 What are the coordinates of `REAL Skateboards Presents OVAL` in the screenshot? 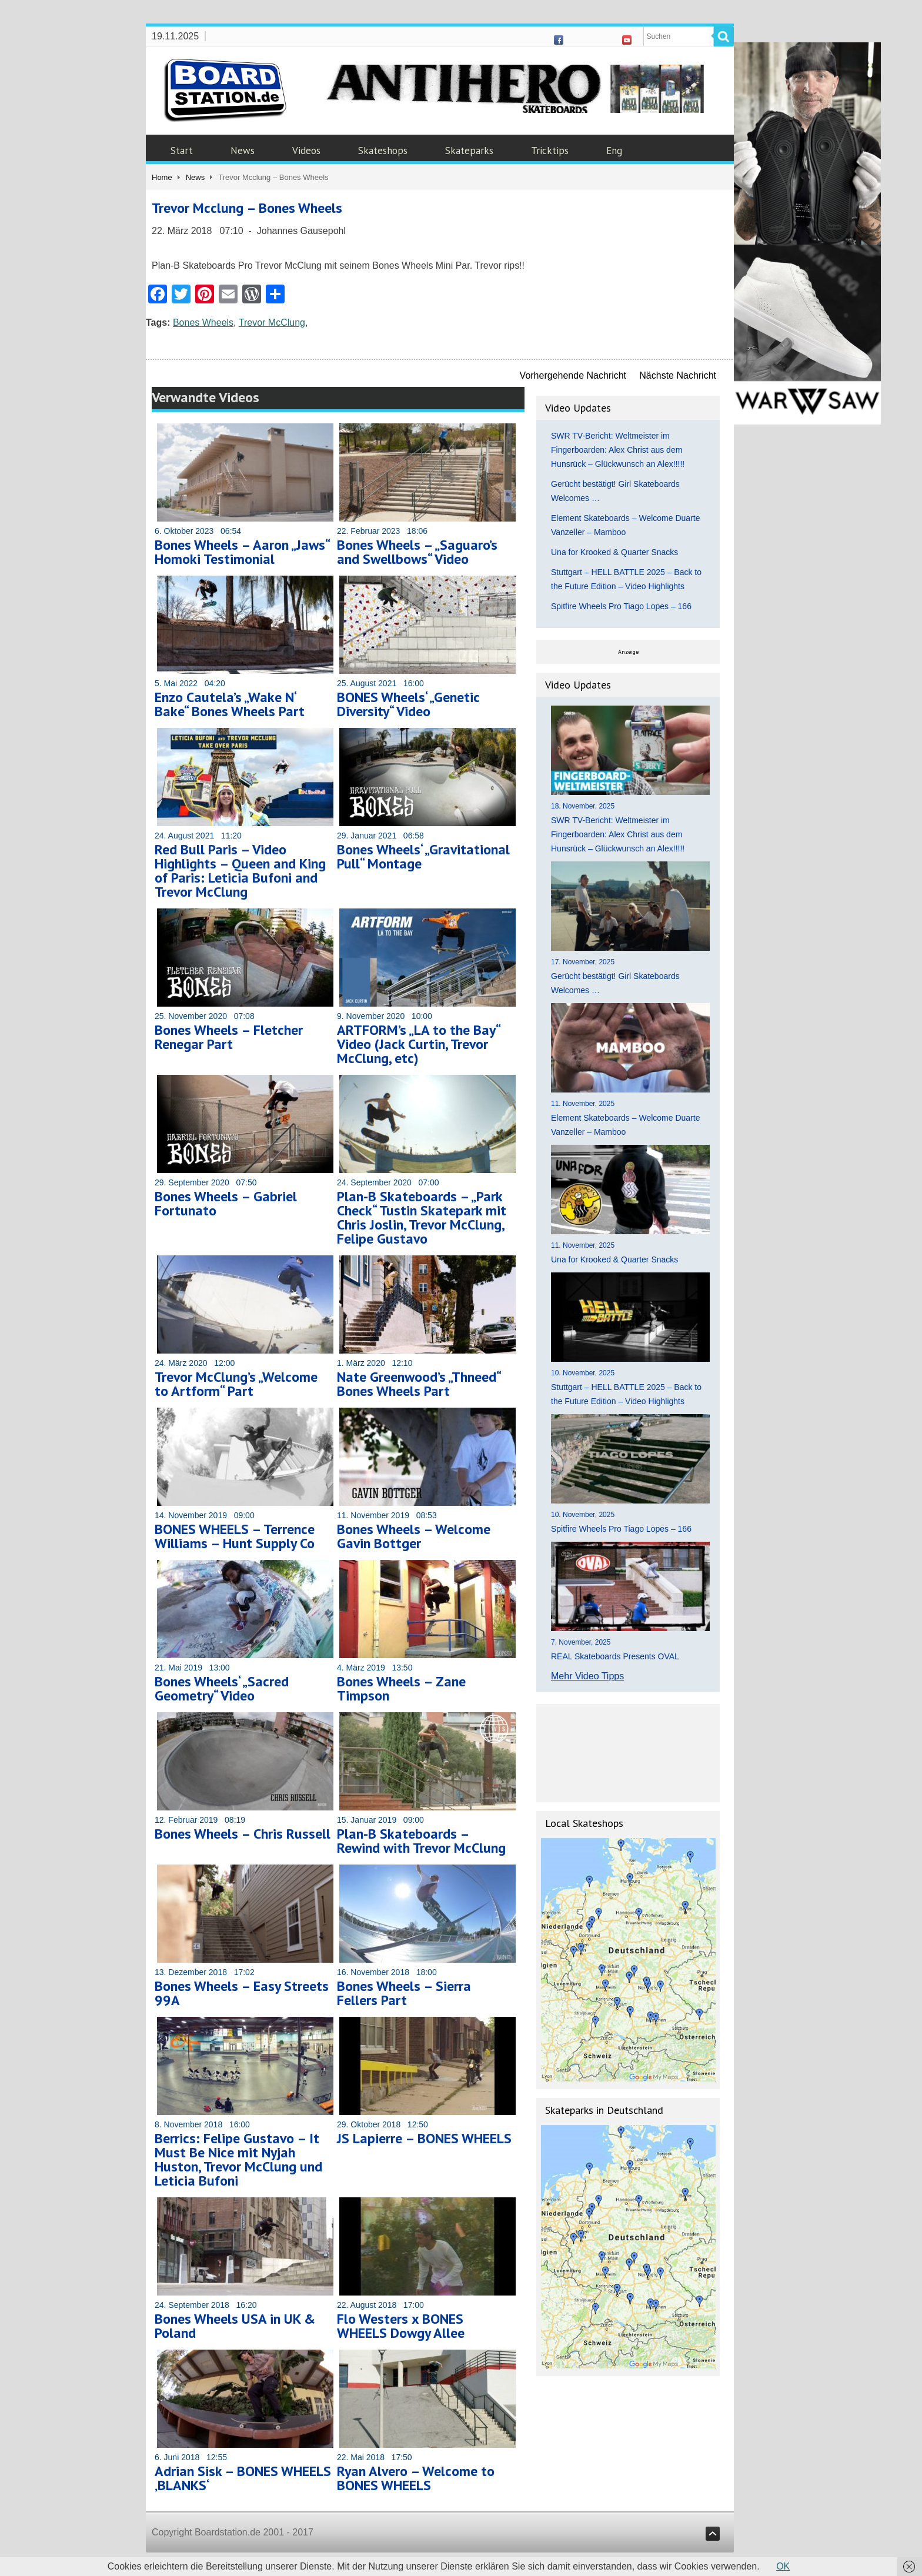 It's located at (615, 1656).